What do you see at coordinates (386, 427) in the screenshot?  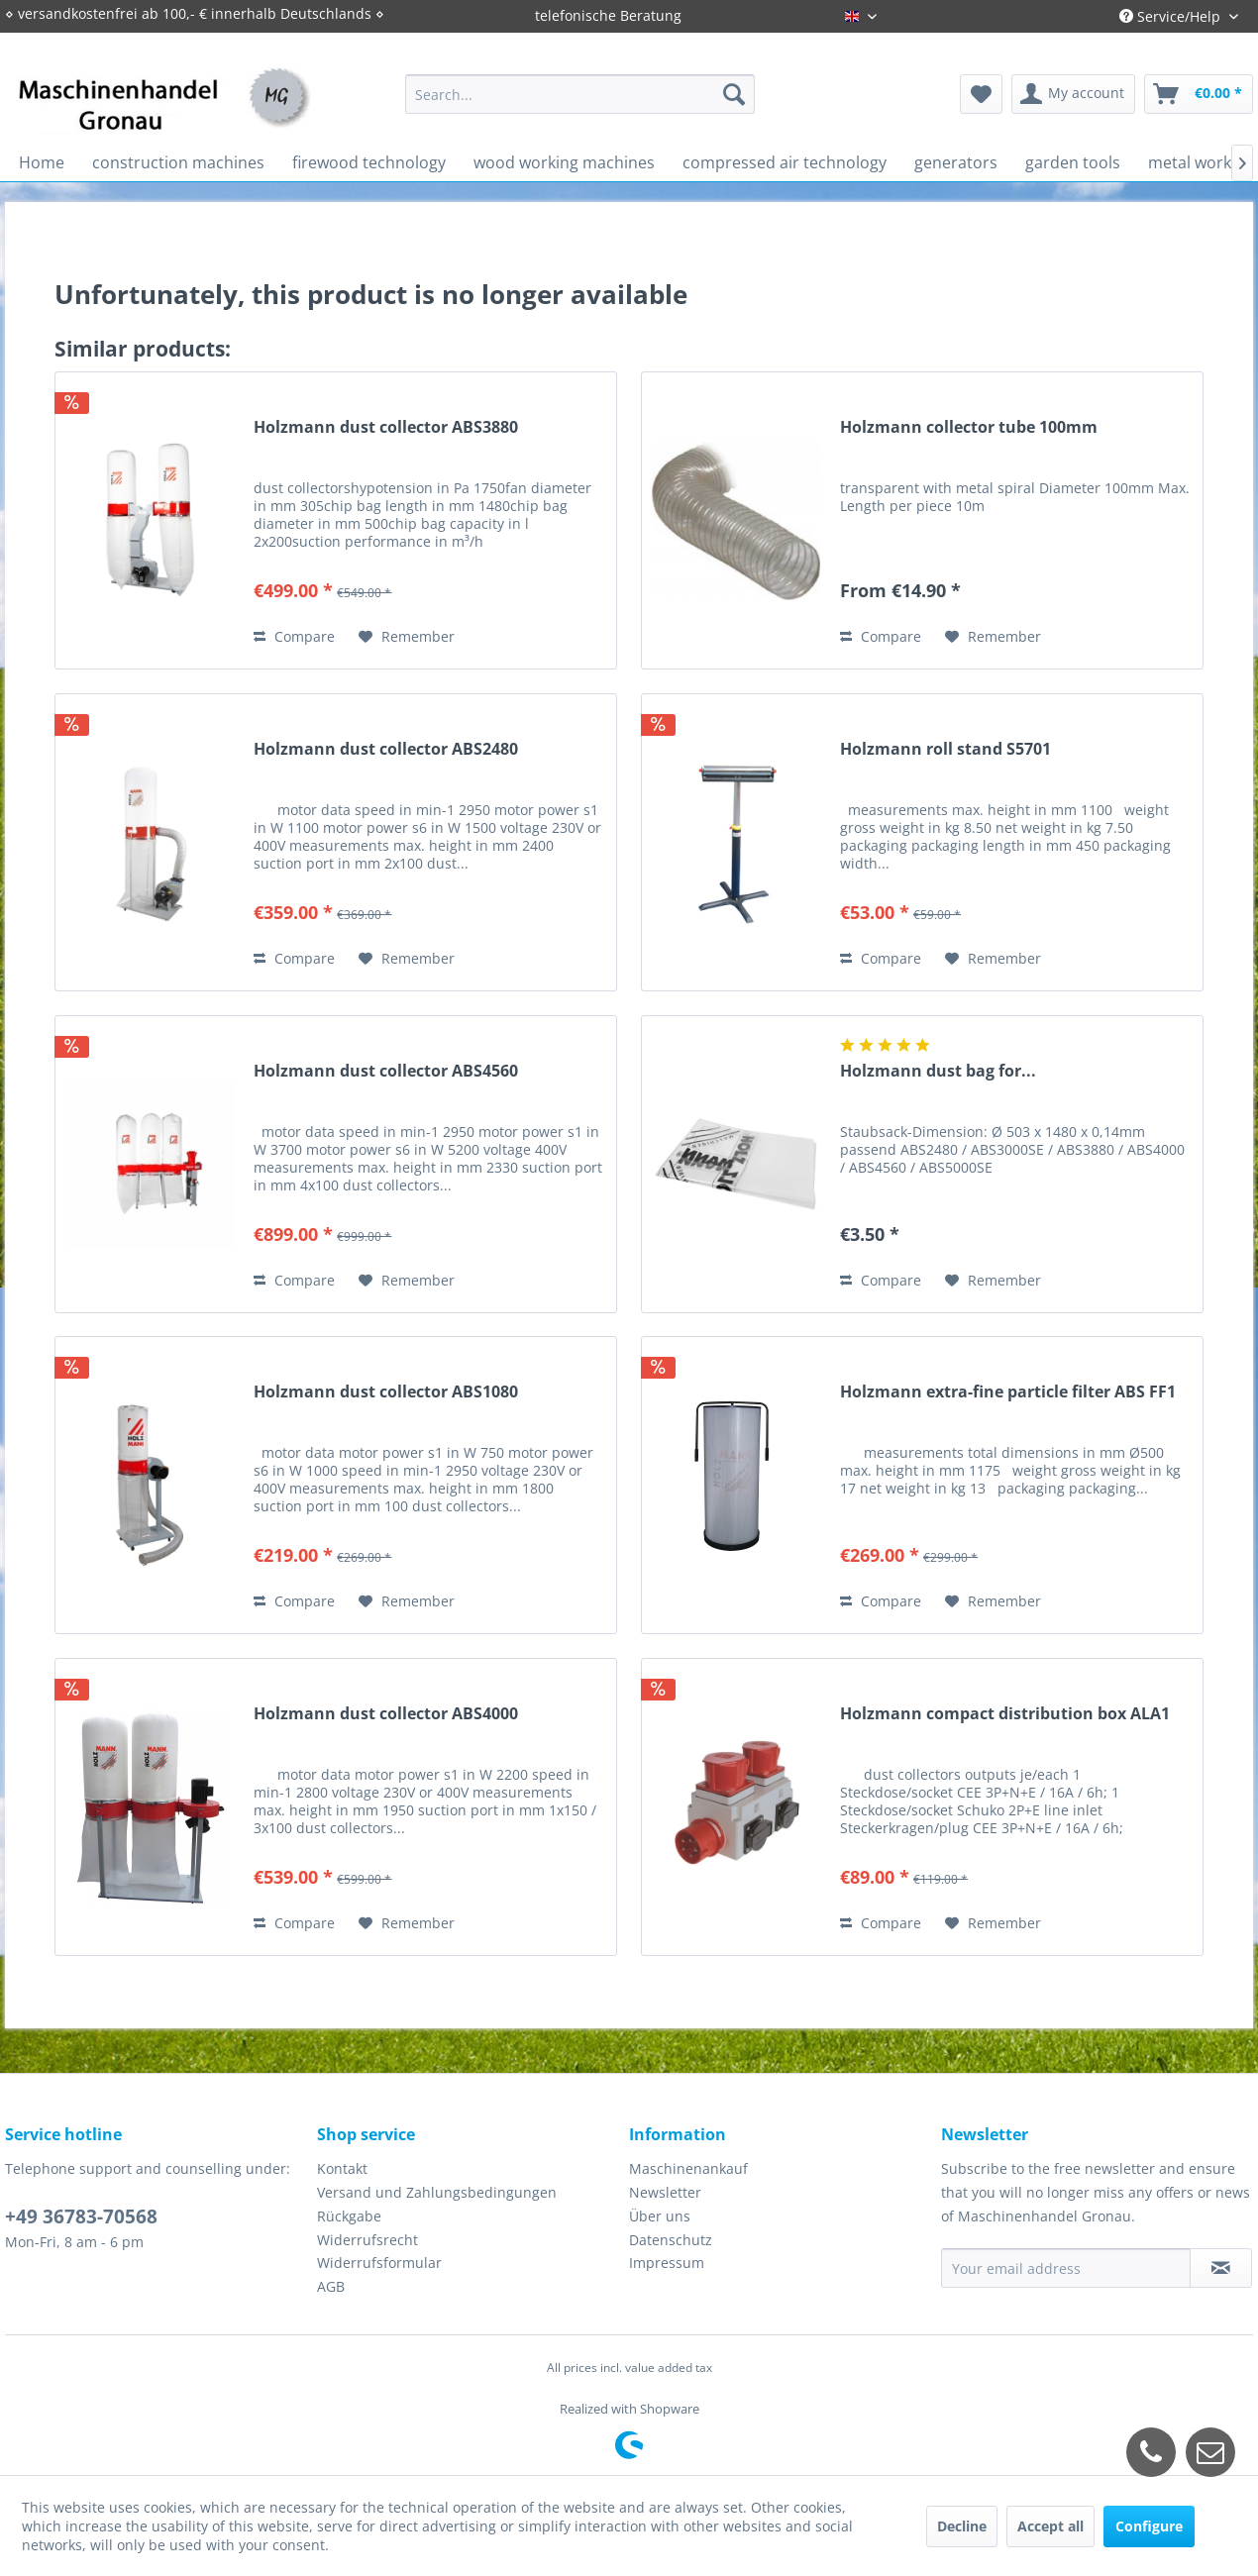 I see `Holzmann dust collector ABS3880` at bounding box center [386, 427].